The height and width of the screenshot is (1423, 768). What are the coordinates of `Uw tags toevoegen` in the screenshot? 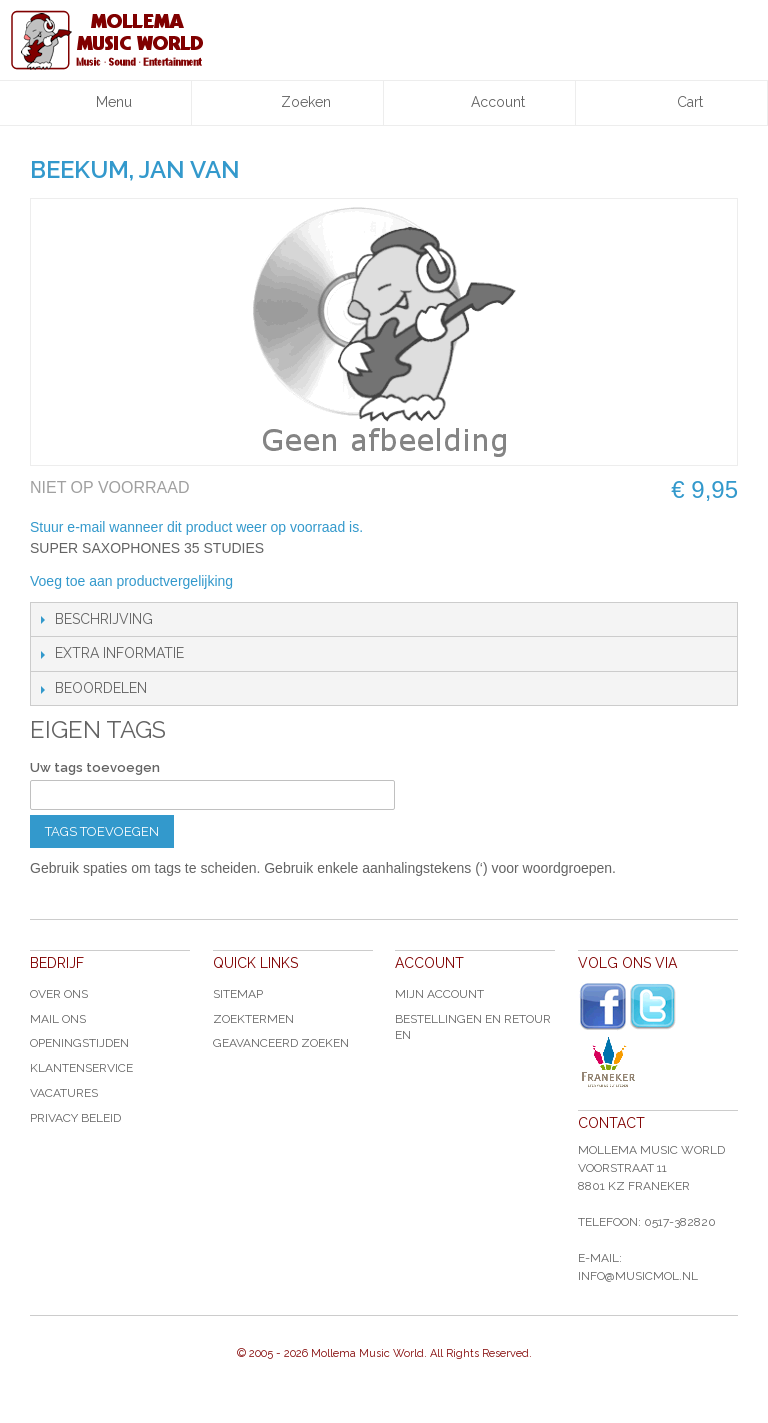 It's located at (95, 767).